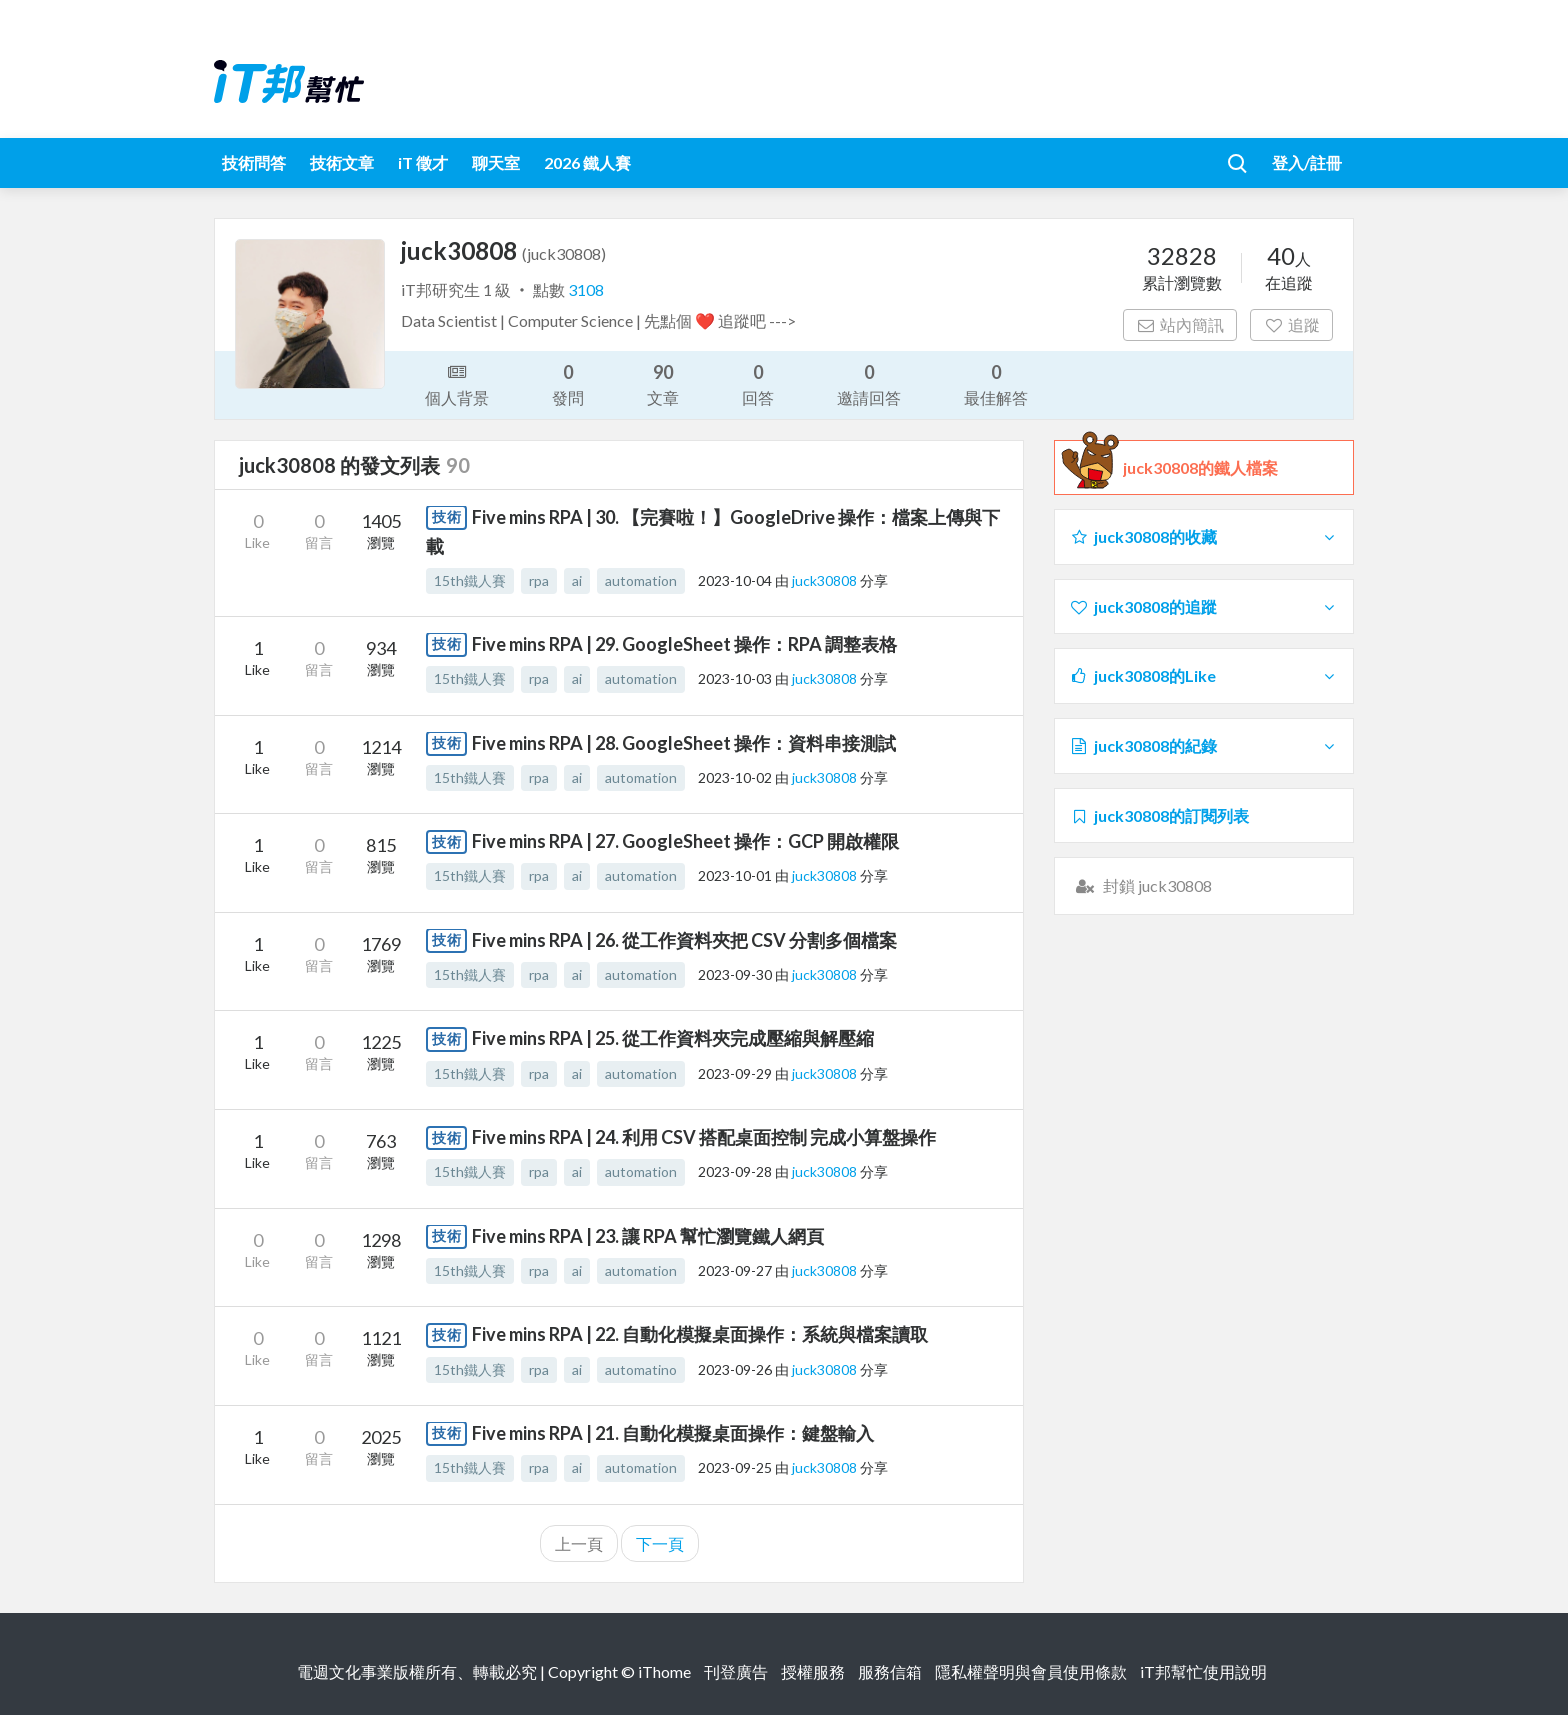 This screenshot has width=1568, height=1715. Describe the element at coordinates (826, 580) in the screenshot. I see `juck30808` at that location.